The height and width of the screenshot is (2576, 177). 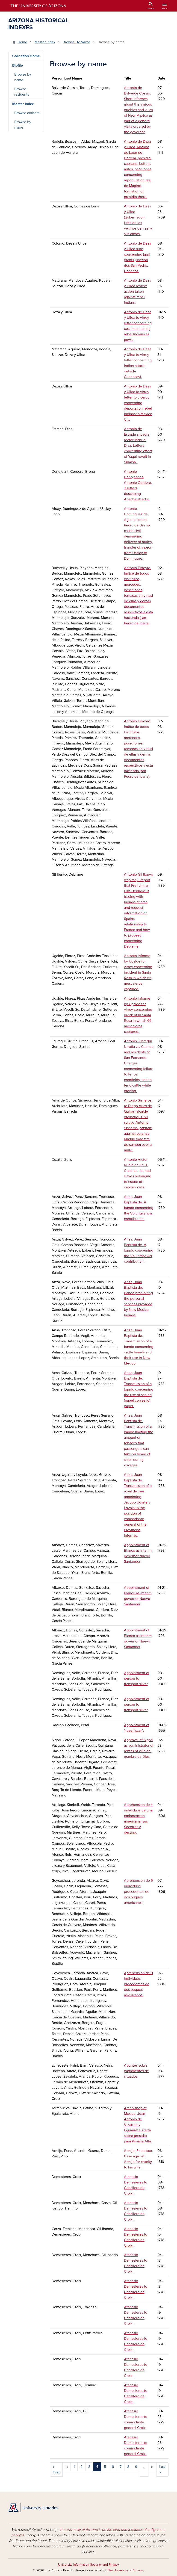 What do you see at coordinates (22, 77) in the screenshot?
I see `Browse by name` at bounding box center [22, 77].